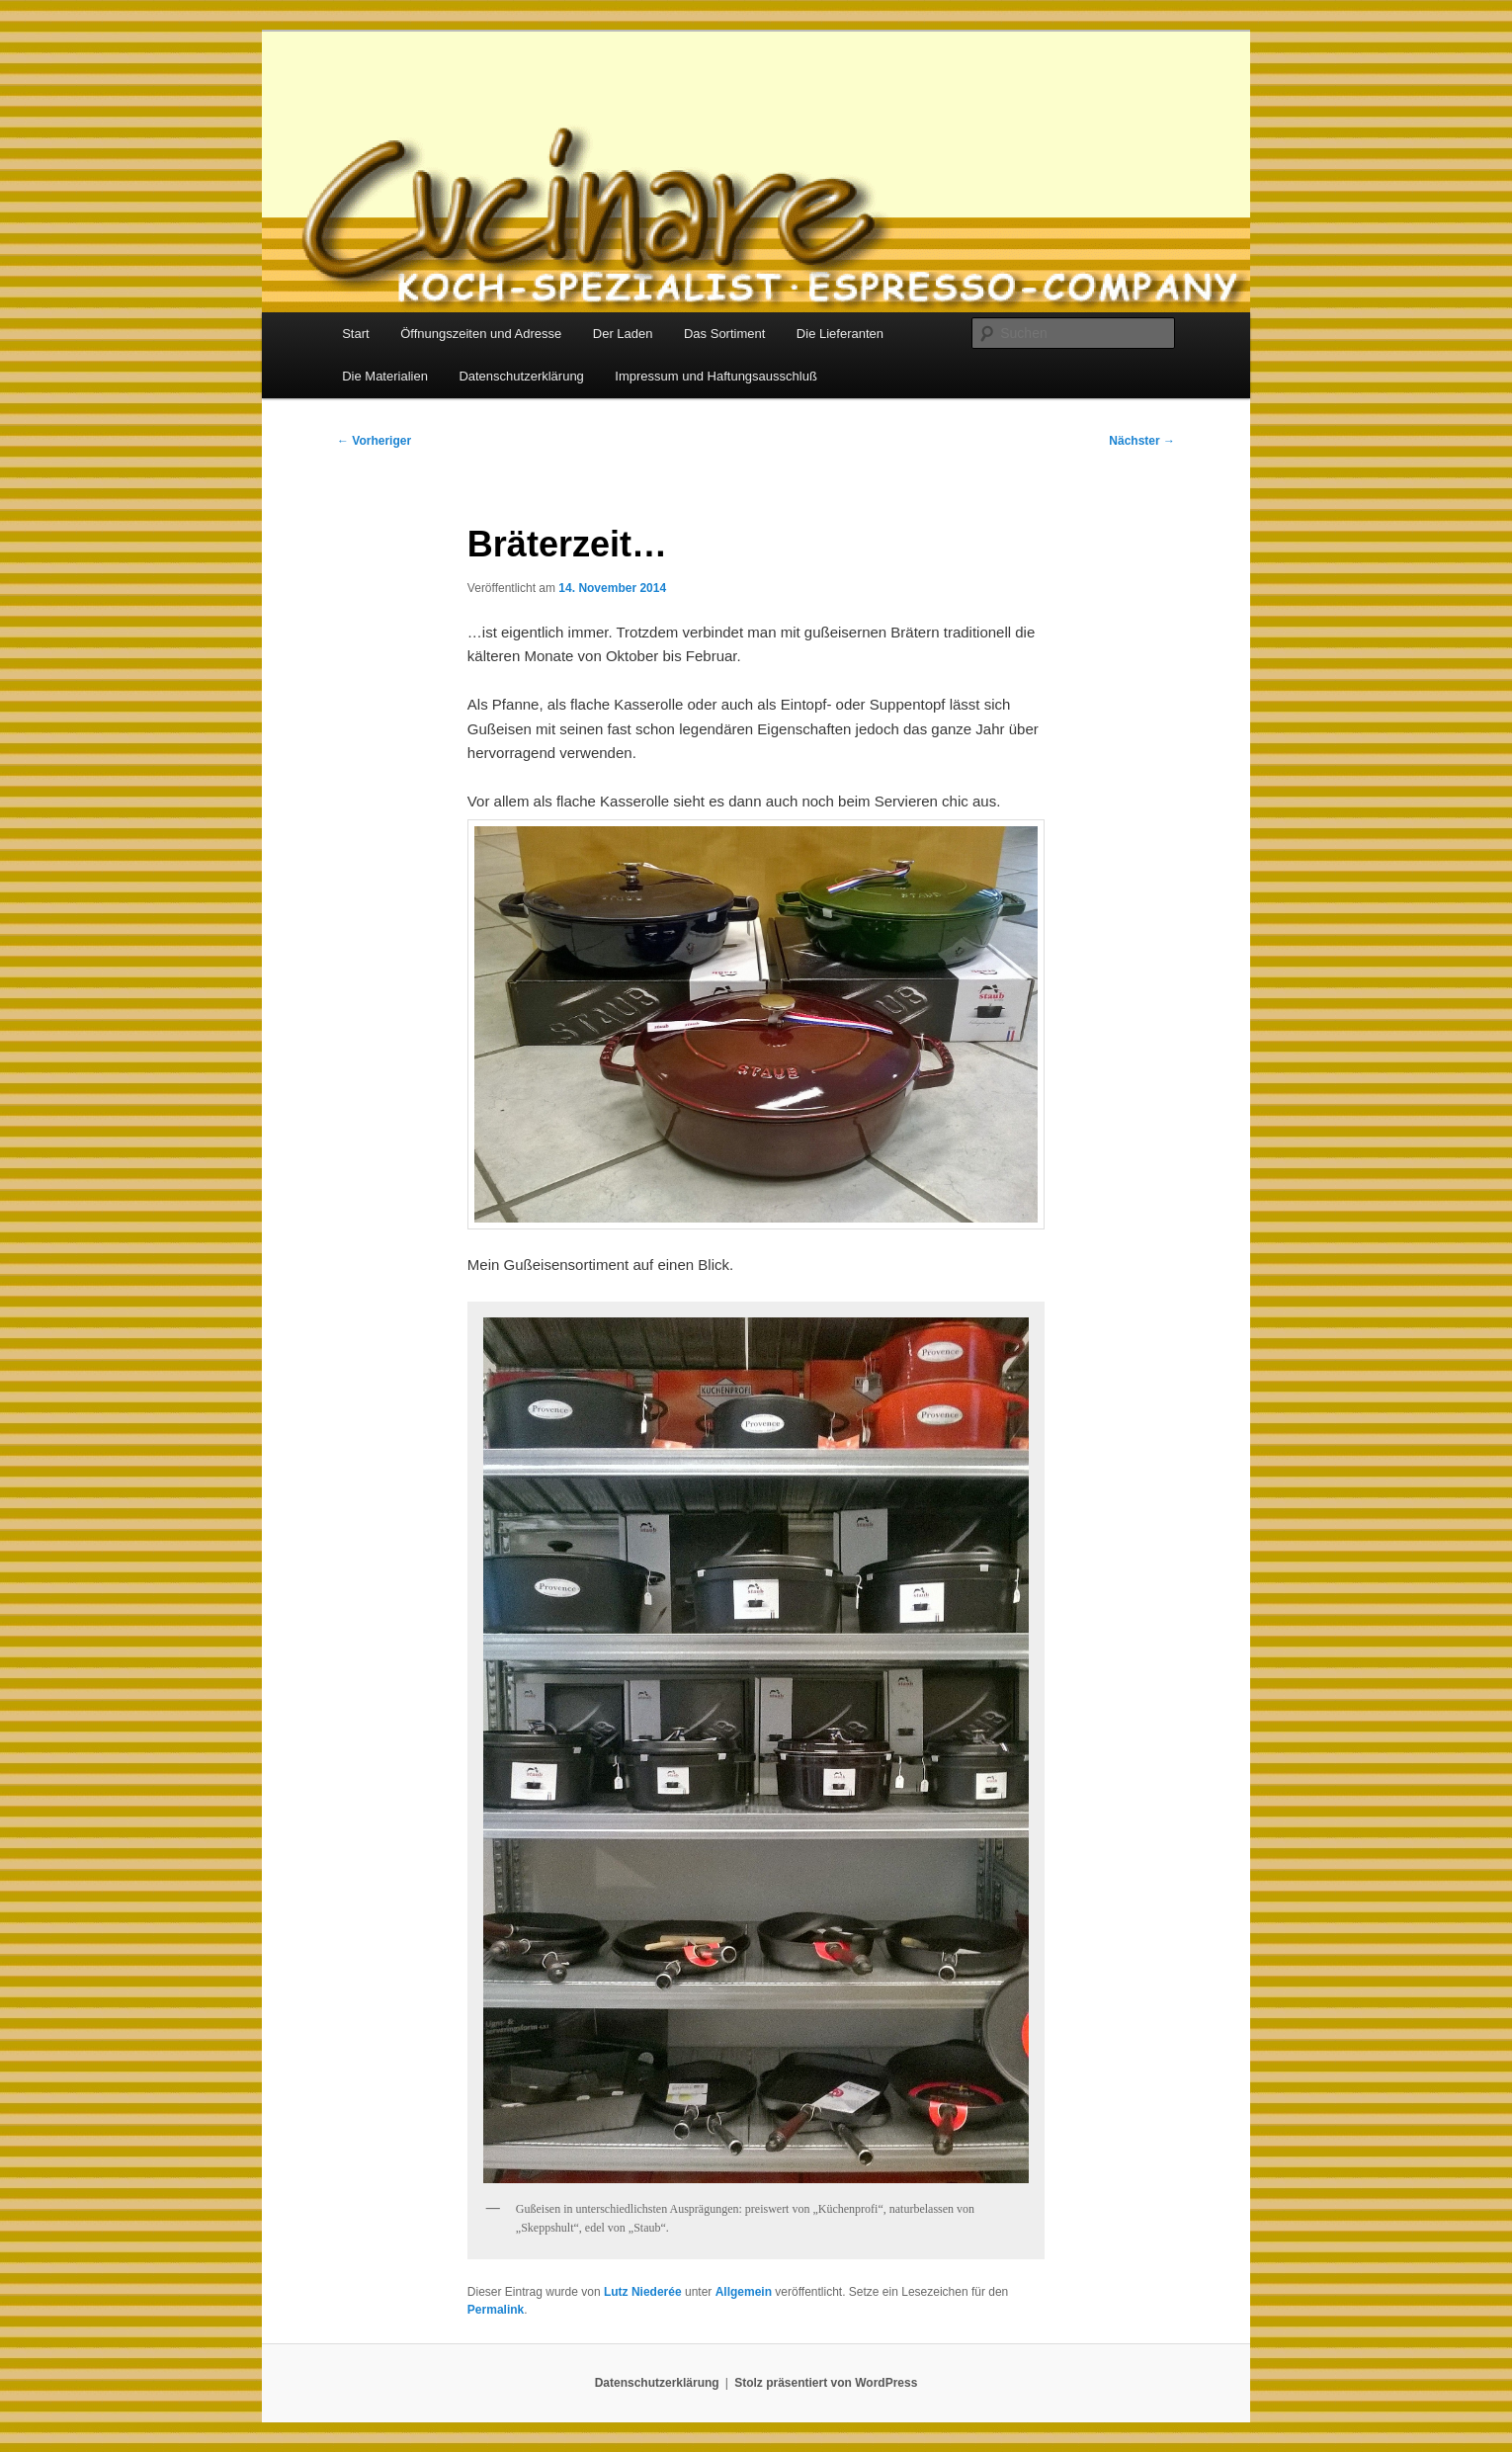 The image size is (1512, 2452). Describe the element at coordinates (715, 376) in the screenshot. I see `Impressum und Haftungsausschluß` at that location.